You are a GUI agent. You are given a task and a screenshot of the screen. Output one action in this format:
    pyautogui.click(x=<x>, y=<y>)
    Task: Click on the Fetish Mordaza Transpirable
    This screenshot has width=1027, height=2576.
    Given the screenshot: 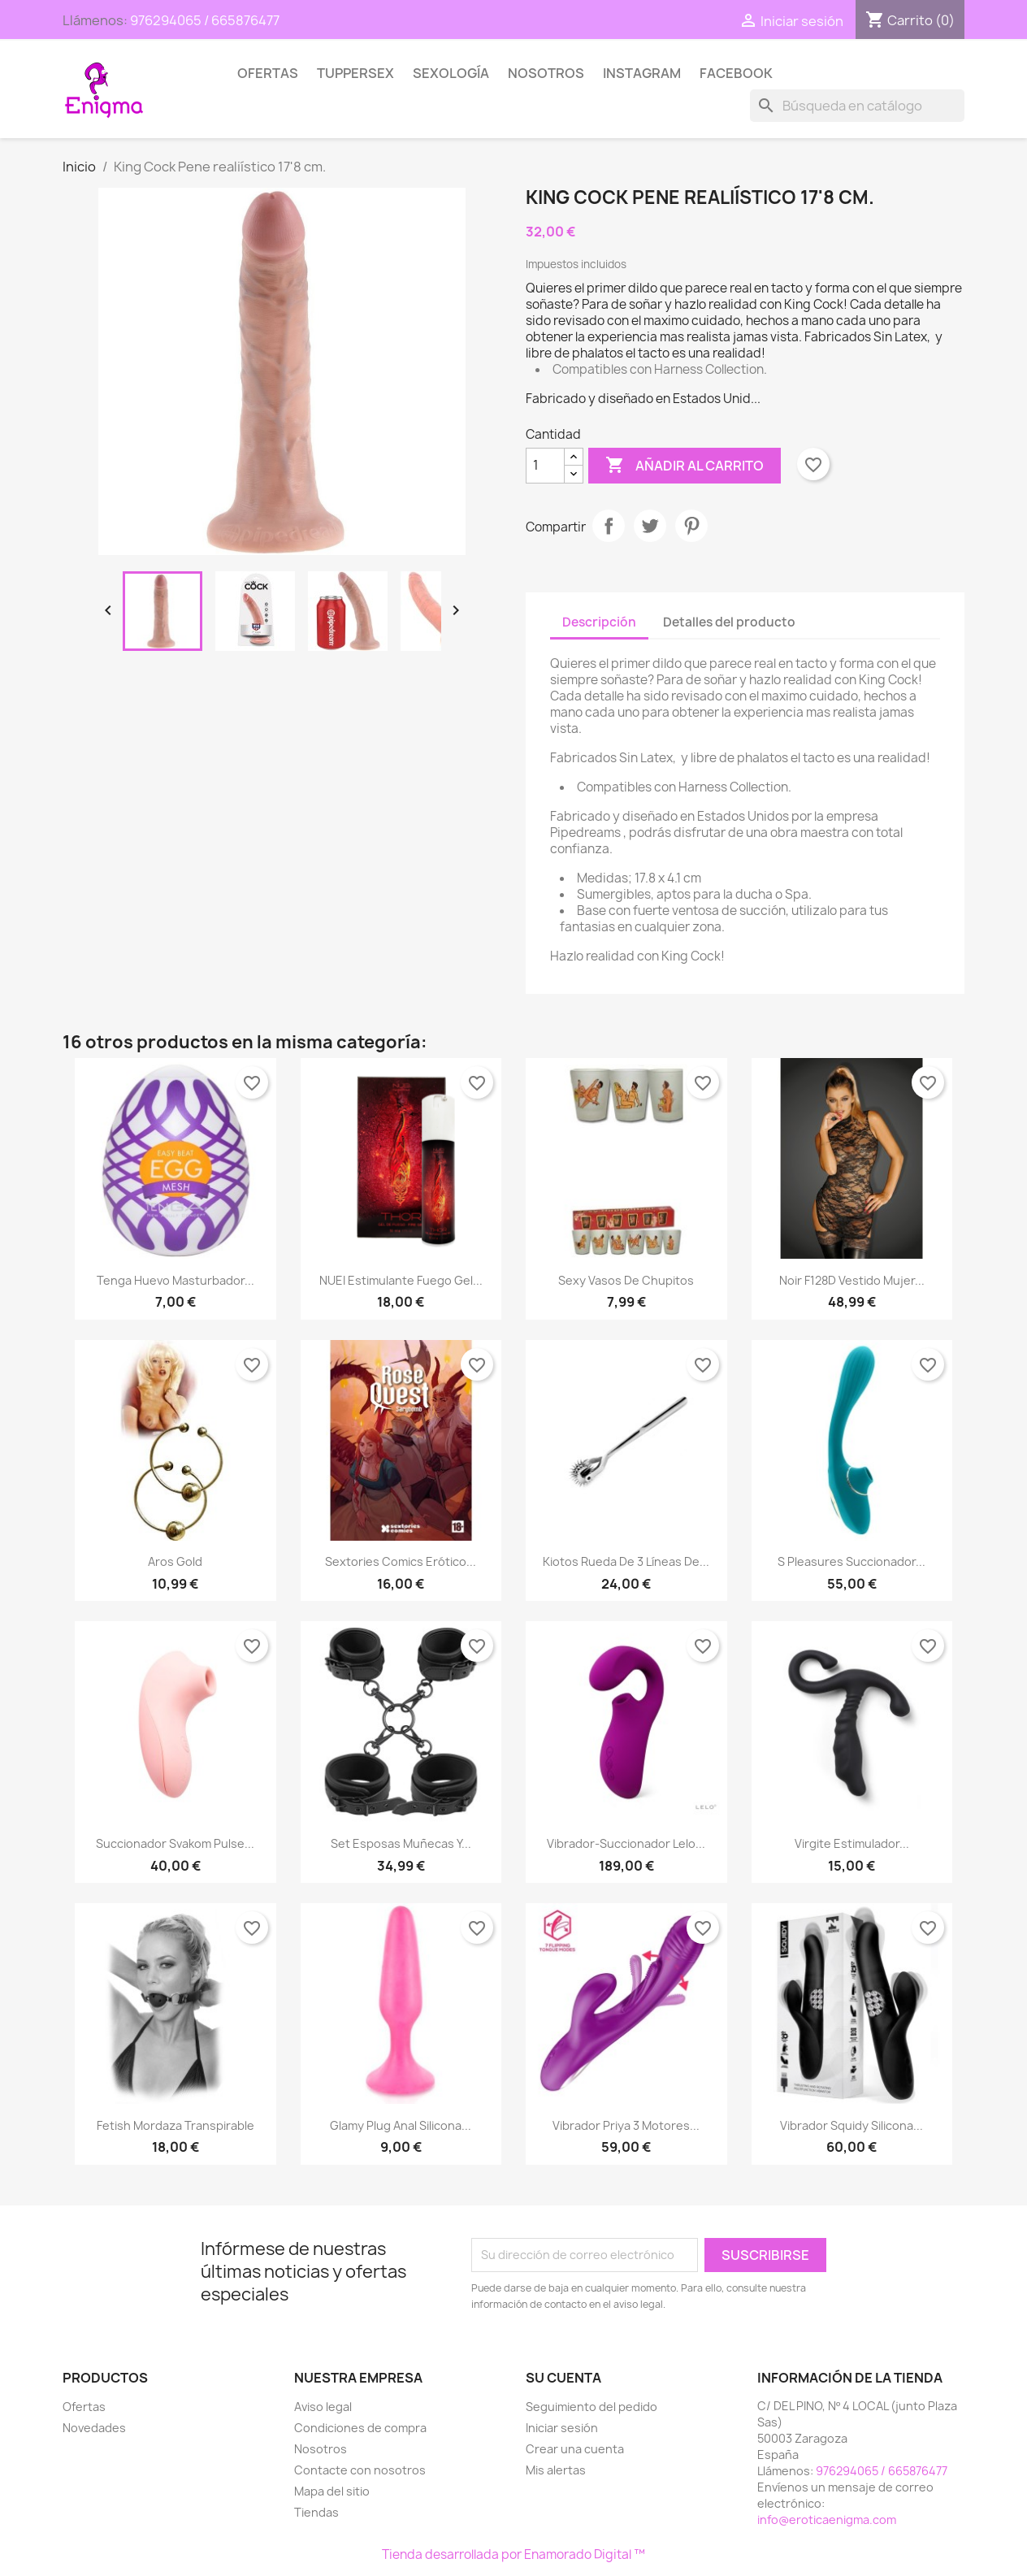 What is the action you would take?
    pyautogui.click(x=175, y=2125)
    